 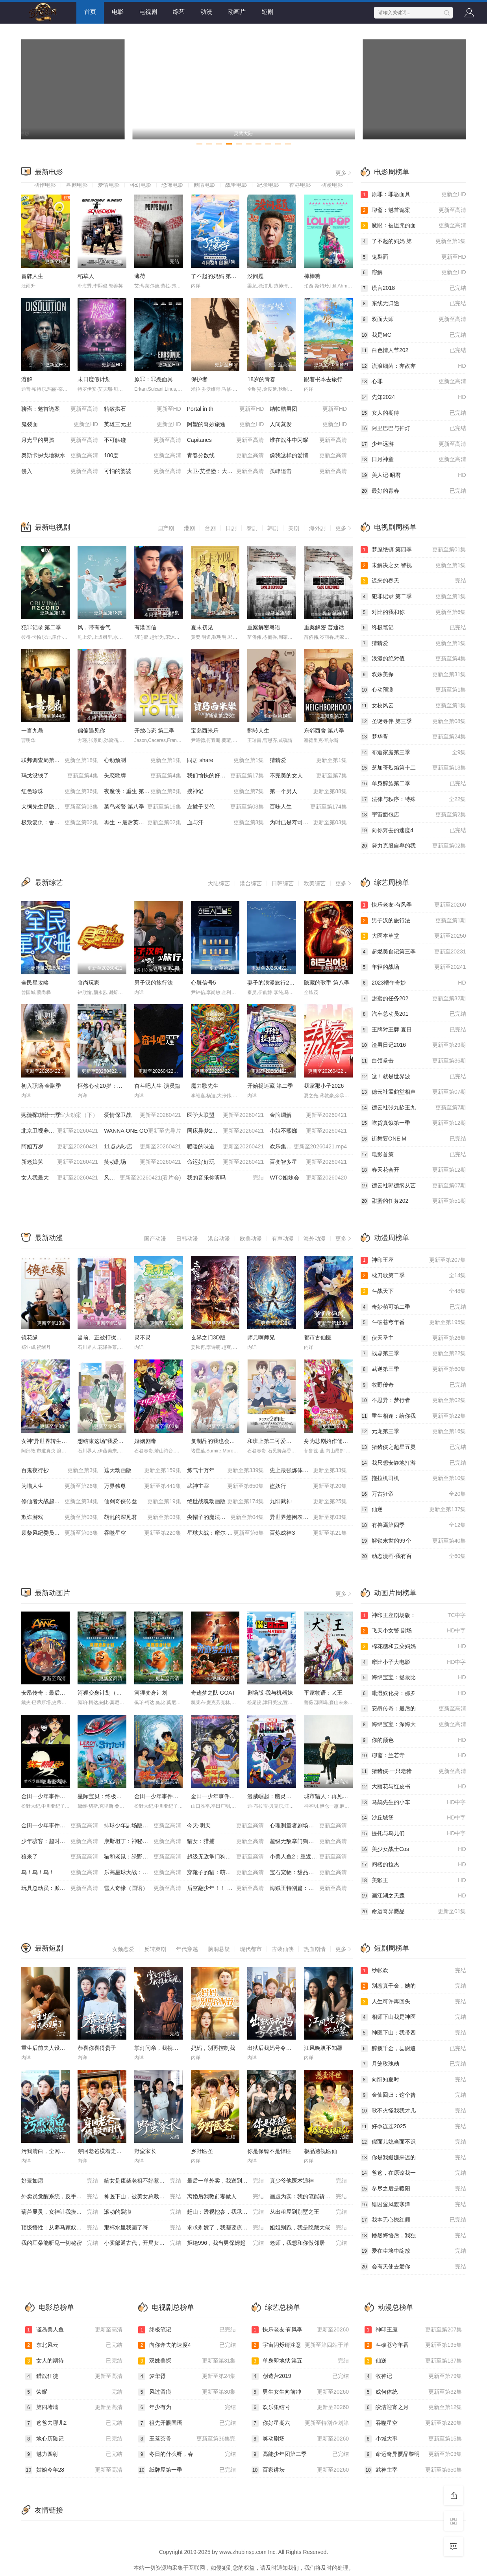 What do you see at coordinates (59, 1826) in the screenshot?
I see `金田一少年事件簿：死神病` at bounding box center [59, 1826].